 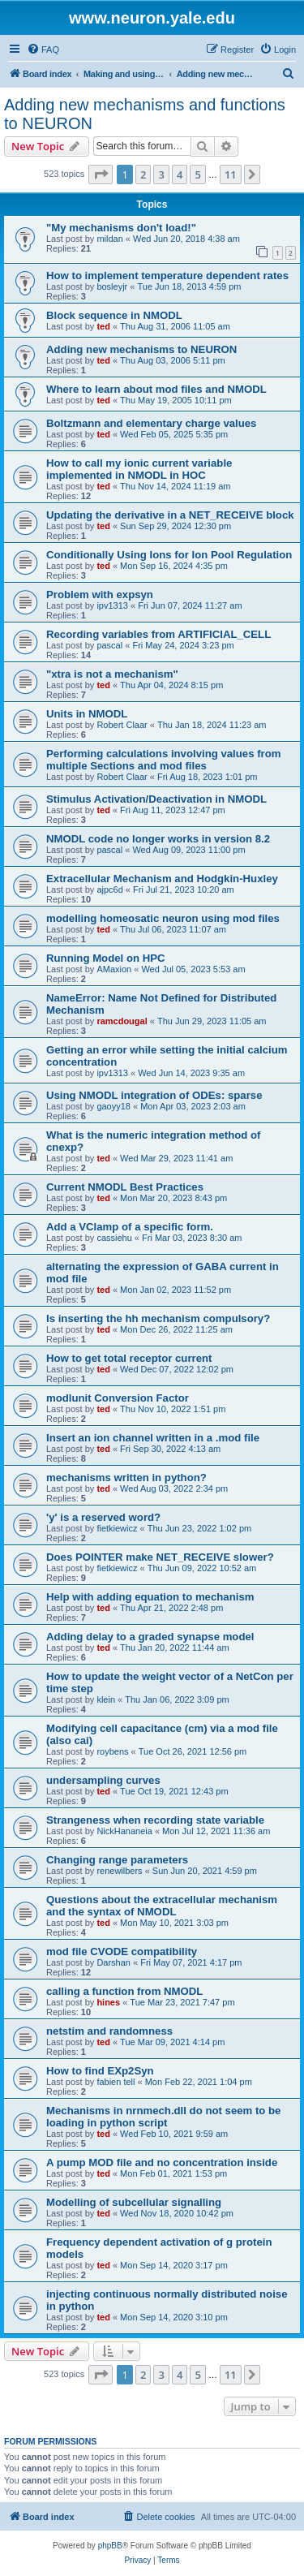 What do you see at coordinates (197, 174) in the screenshot?
I see `5 [button]` at bounding box center [197, 174].